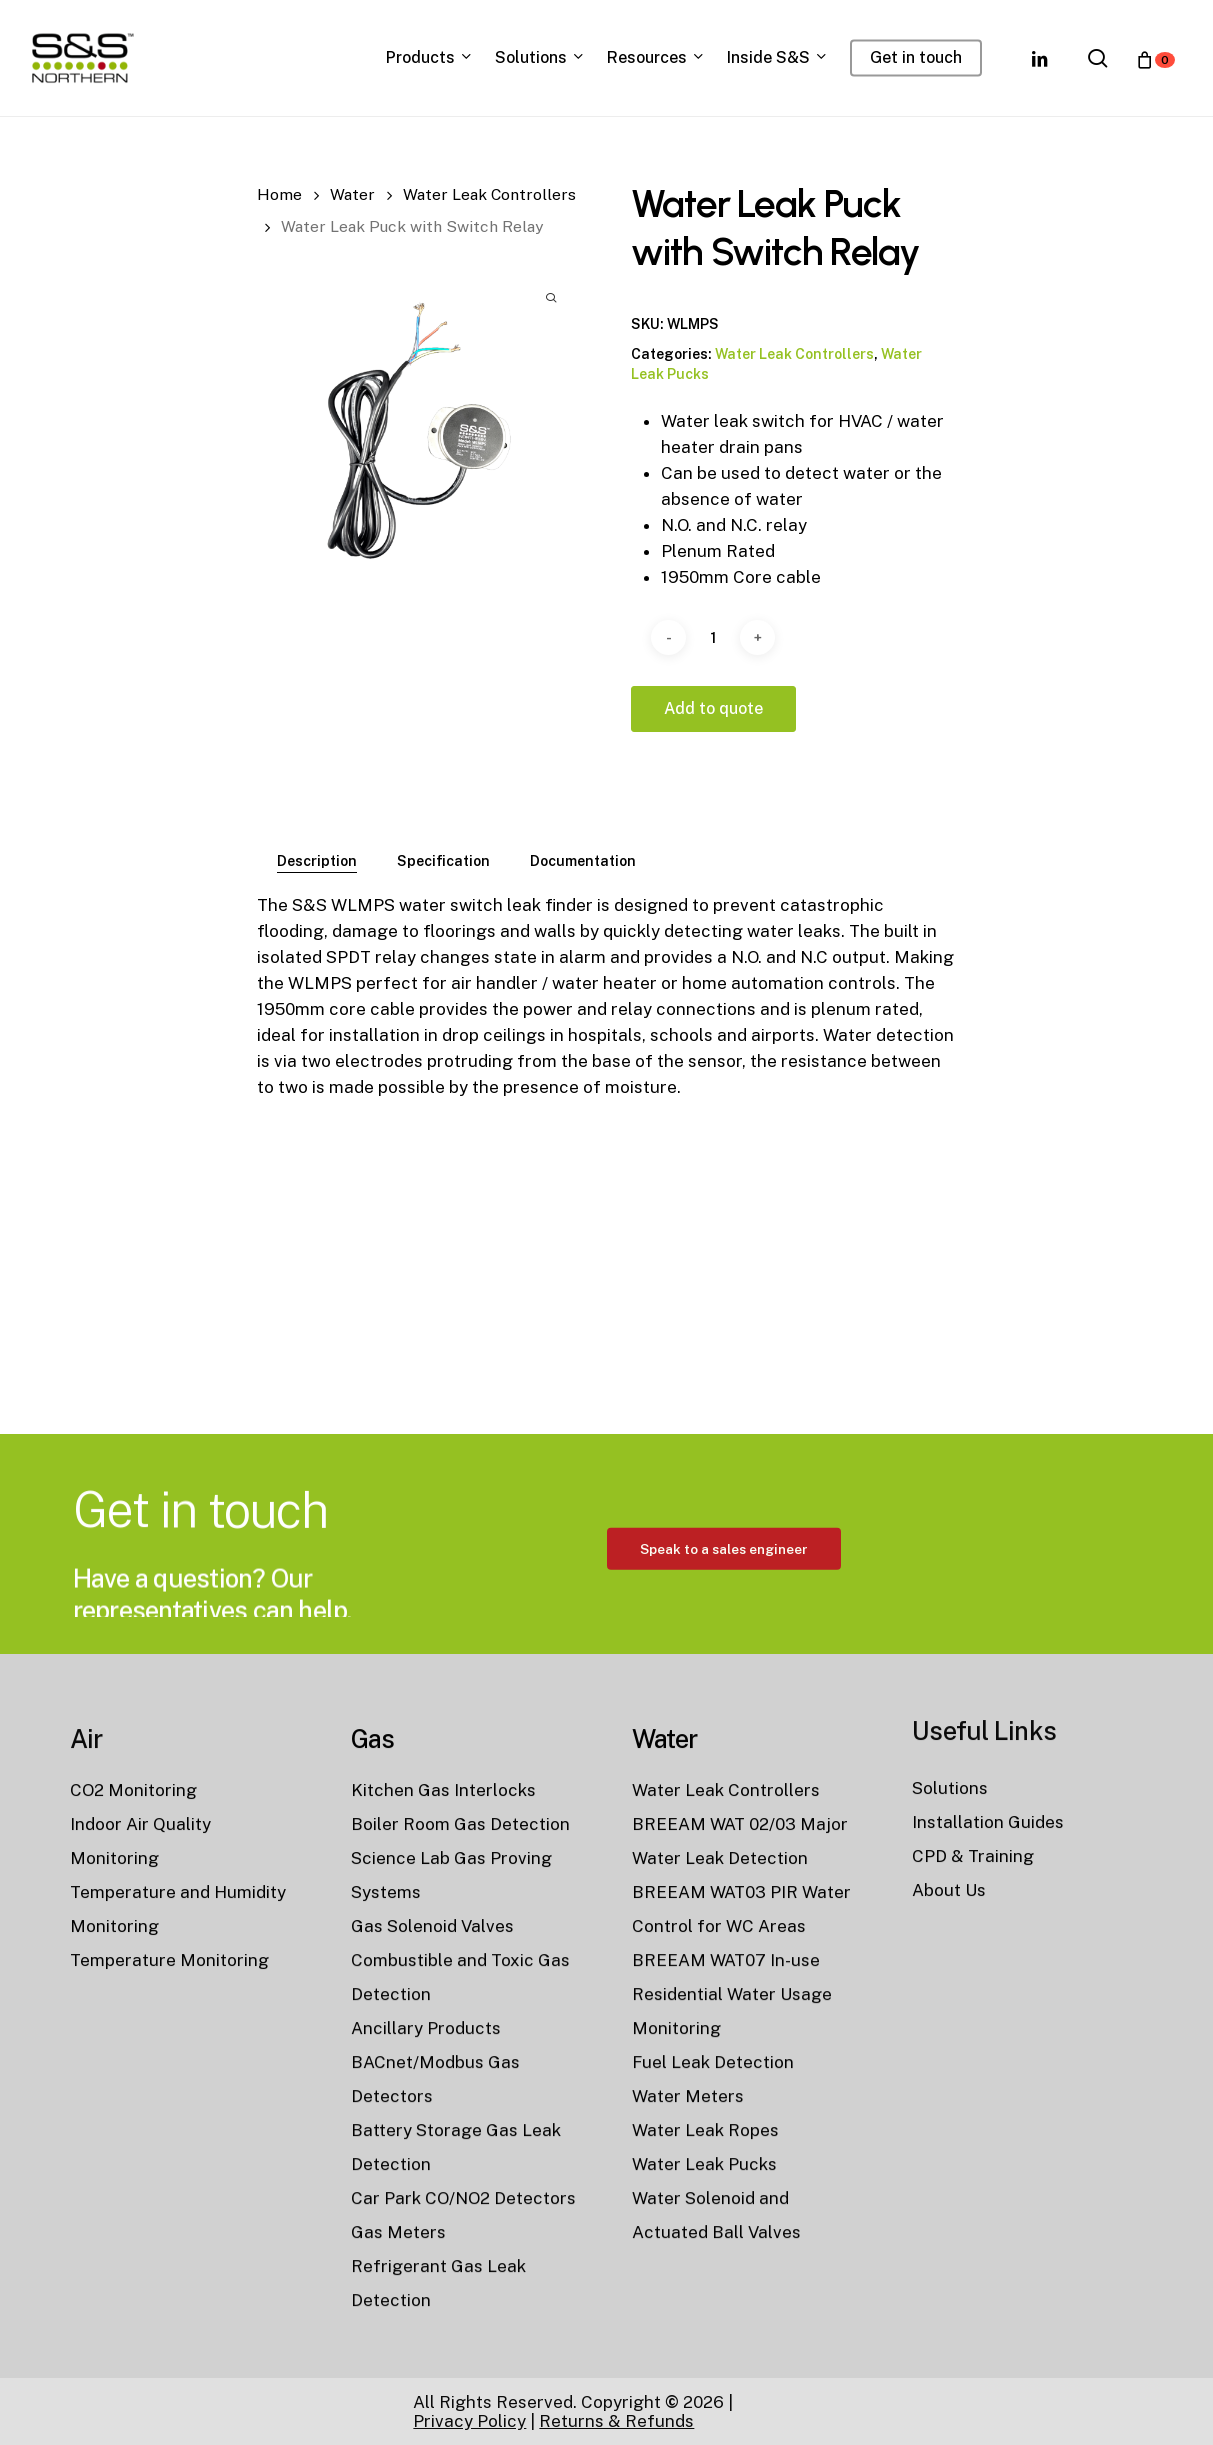 Image resolution: width=1213 pixels, height=2445 pixels. What do you see at coordinates (713, 708) in the screenshot?
I see `Add to quote` at bounding box center [713, 708].